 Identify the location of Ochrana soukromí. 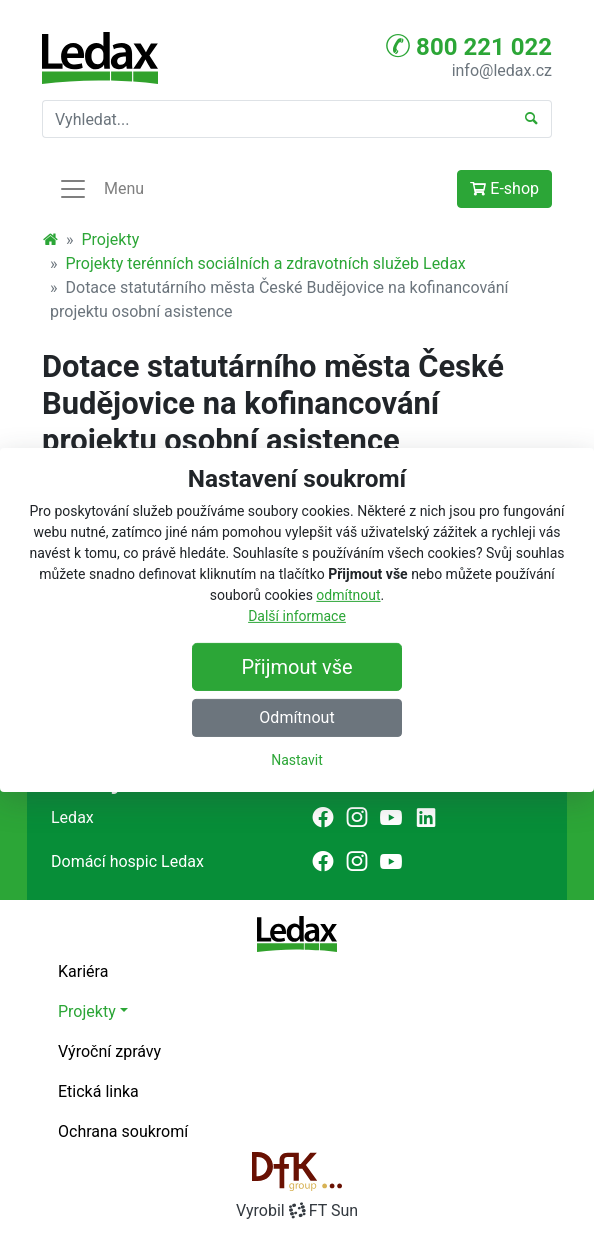
(123, 1131).